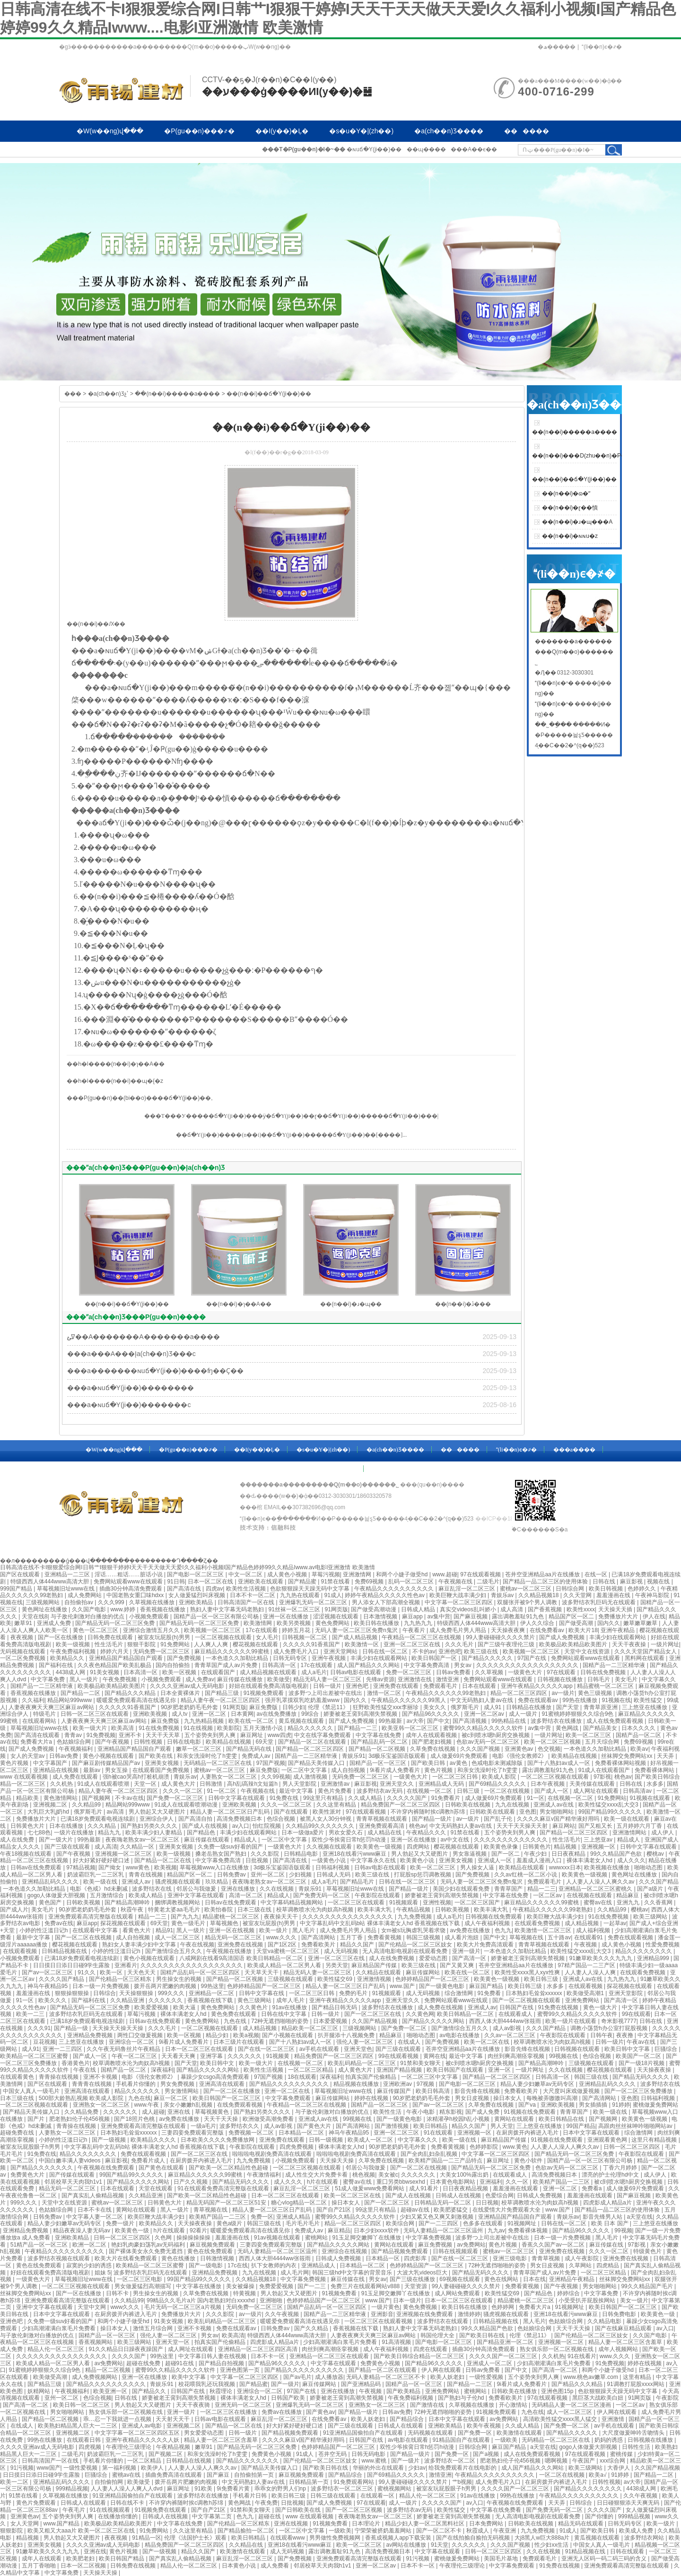  Describe the element at coordinates (469, 2314) in the screenshot. I see `激情婷婷` at that location.